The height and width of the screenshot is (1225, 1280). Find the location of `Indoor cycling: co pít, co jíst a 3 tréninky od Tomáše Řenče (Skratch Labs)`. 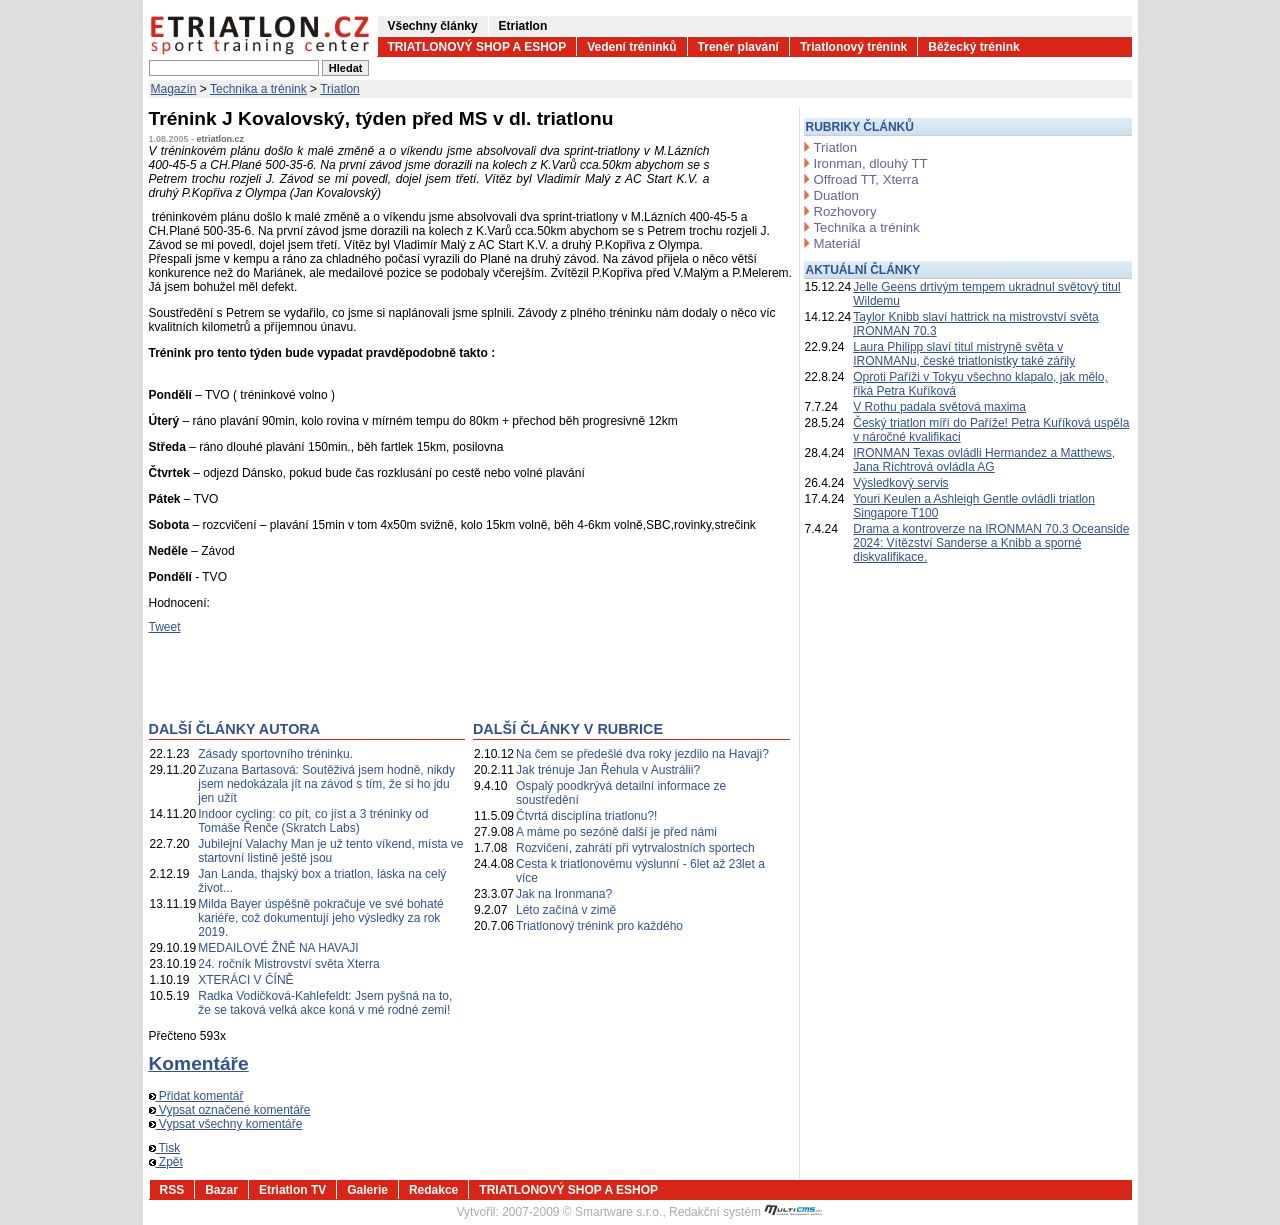

Indoor cycling: co pít, co jíst a 3 tréninky od Tomáše Řenče (Skratch Labs) is located at coordinates (313, 821).